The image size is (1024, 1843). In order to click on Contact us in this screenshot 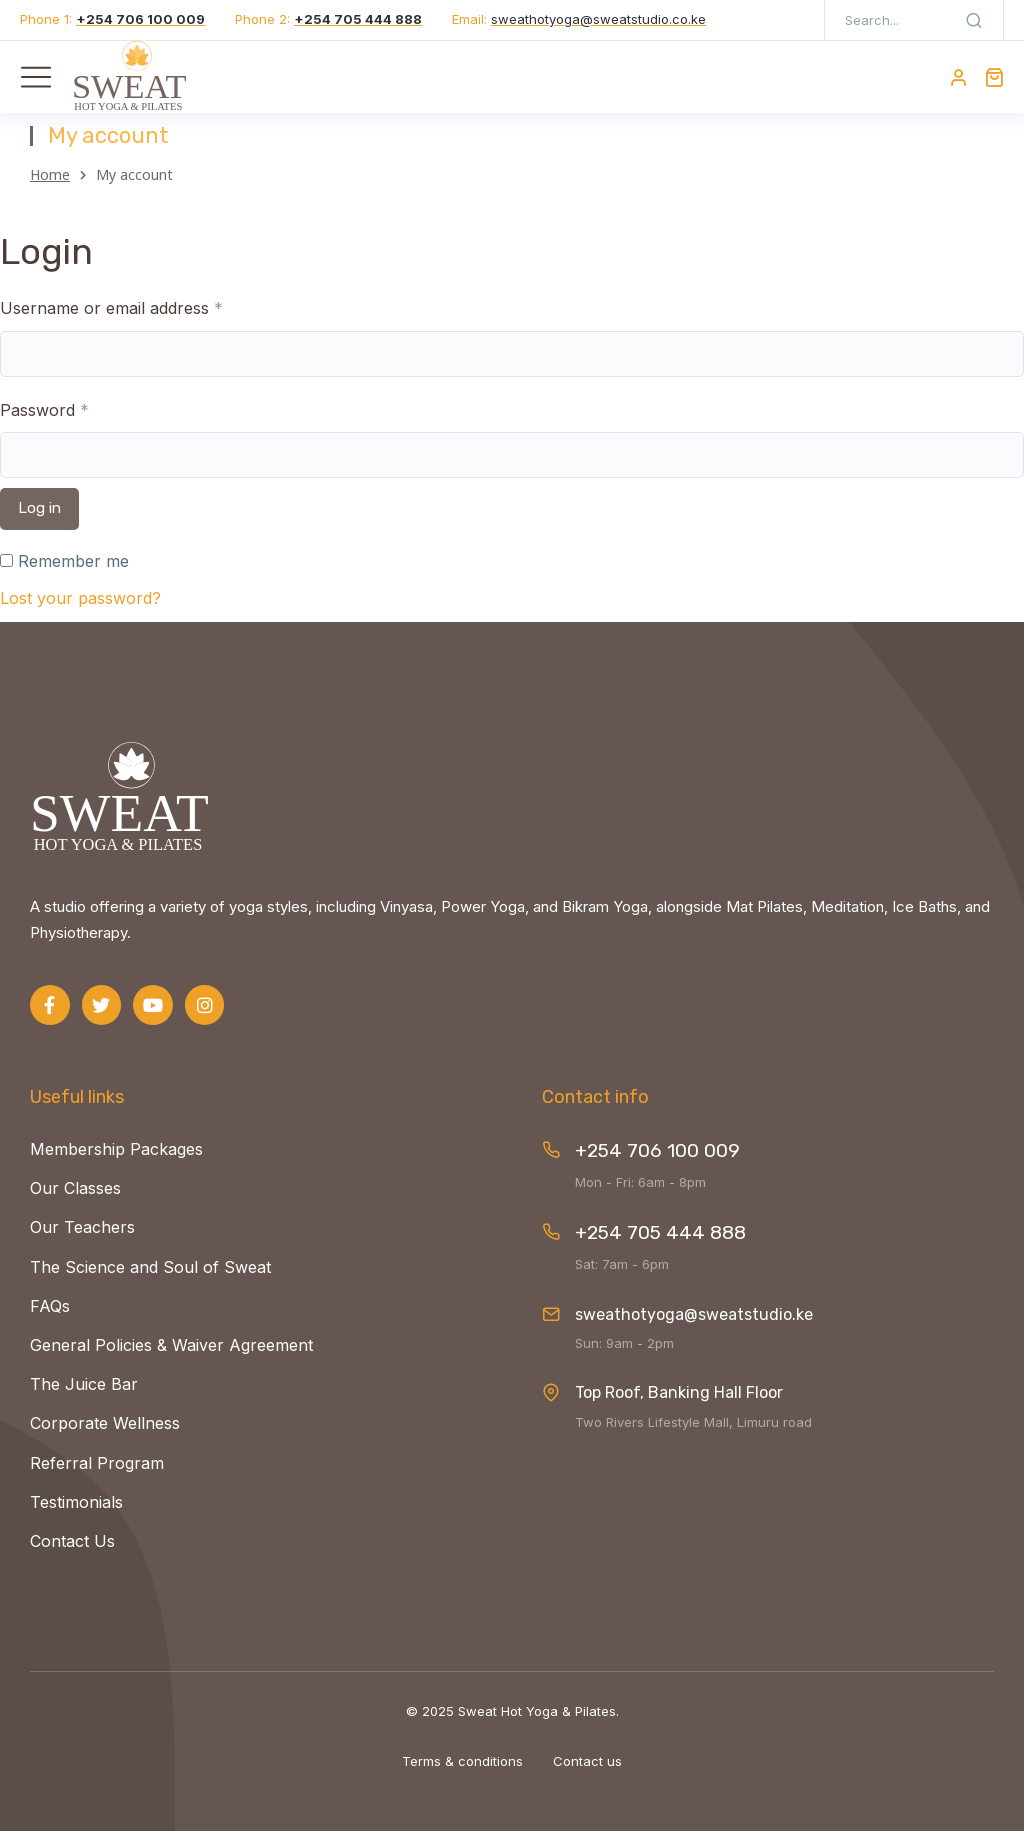, I will do `click(587, 1772)`.